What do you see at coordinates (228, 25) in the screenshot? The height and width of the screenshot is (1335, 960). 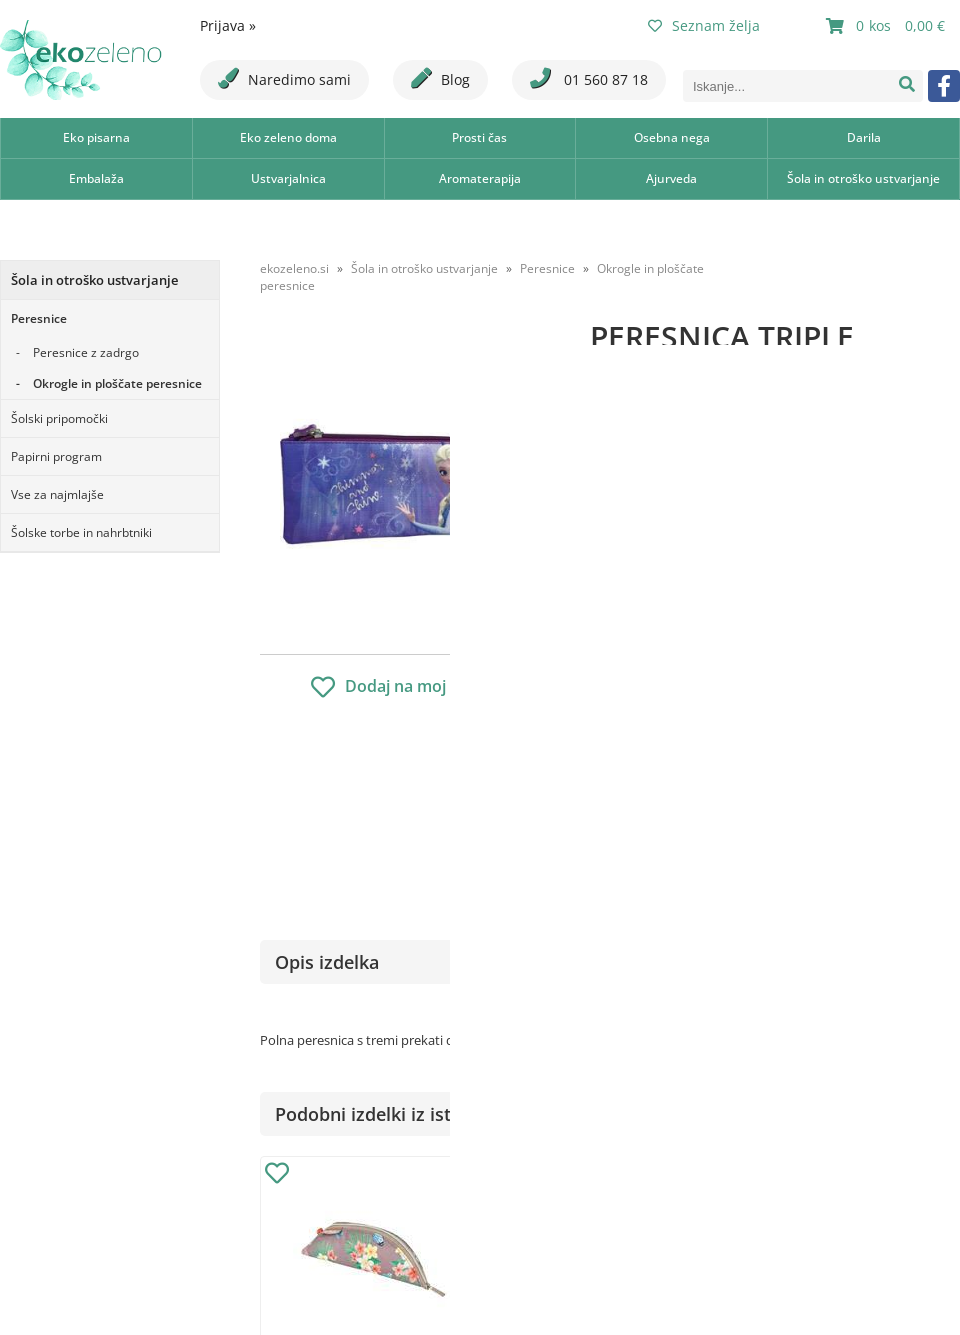 I see `Prijava` at bounding box center [228, 25].